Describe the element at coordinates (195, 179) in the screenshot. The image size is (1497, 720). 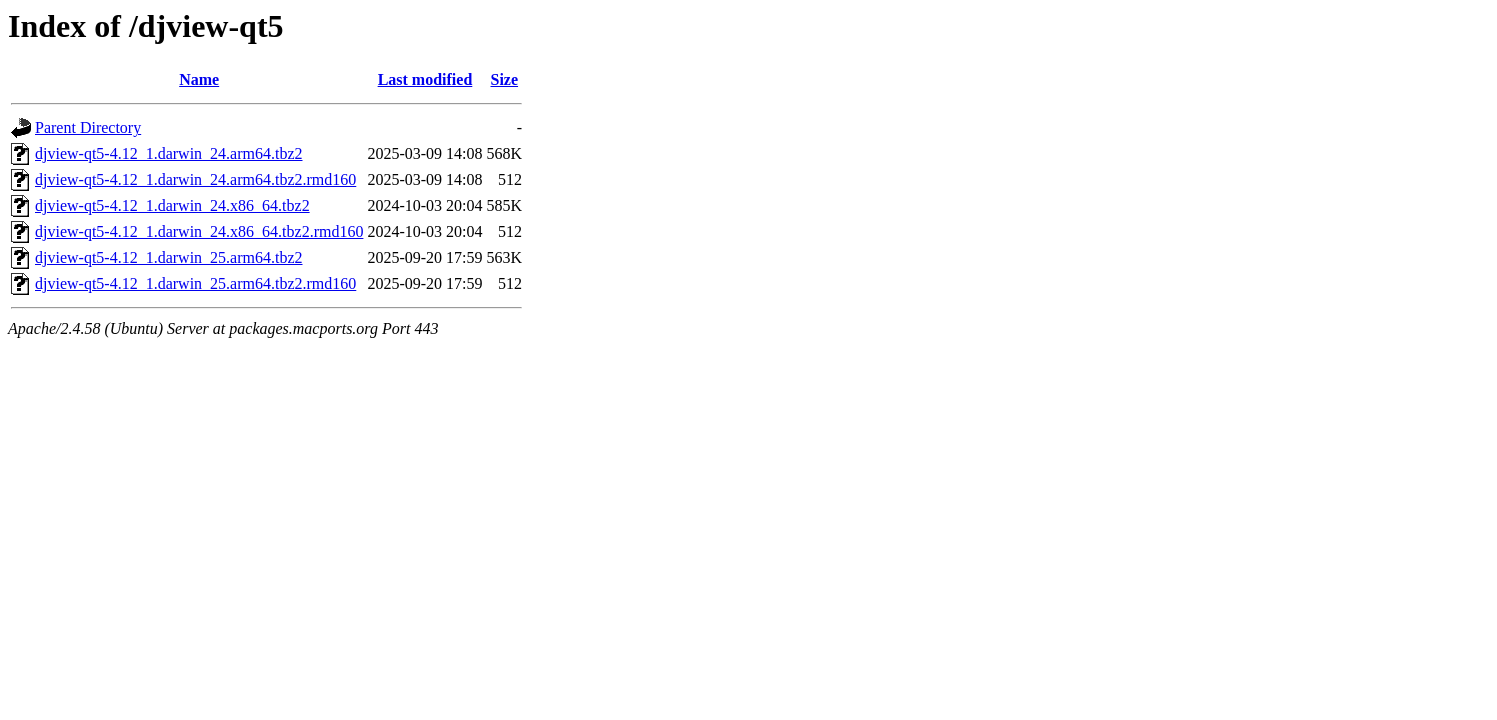
I see `djview-qt5-4.12_1.darwin_24.arm64.tbz2.rmd160` at that location.